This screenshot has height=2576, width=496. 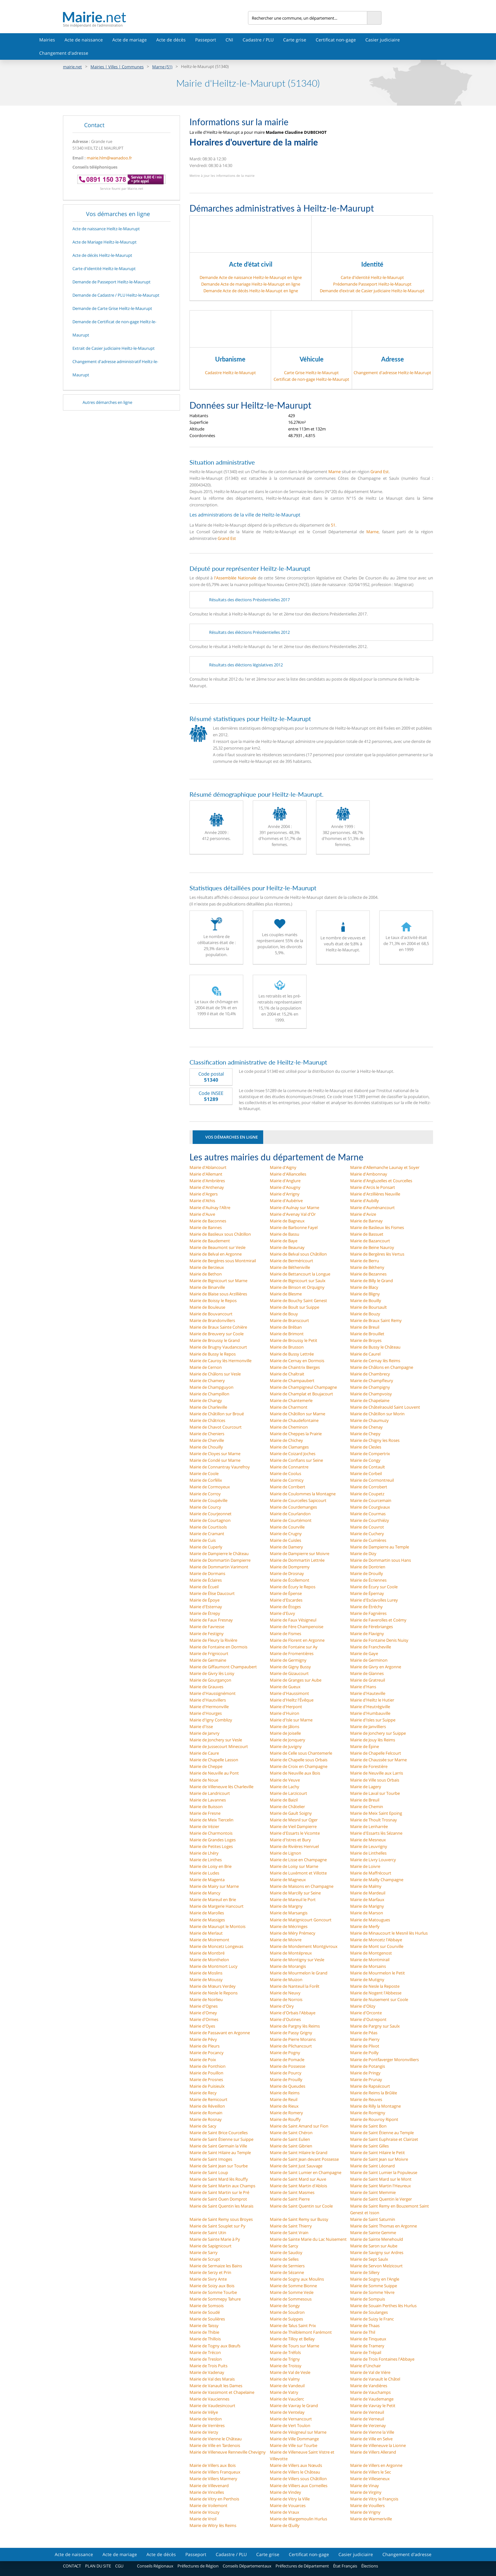 What do you see at coordinates (288, 1966) in the screenshot?
I see `Mairie de Morangis` at bounding box center [288, 1966].